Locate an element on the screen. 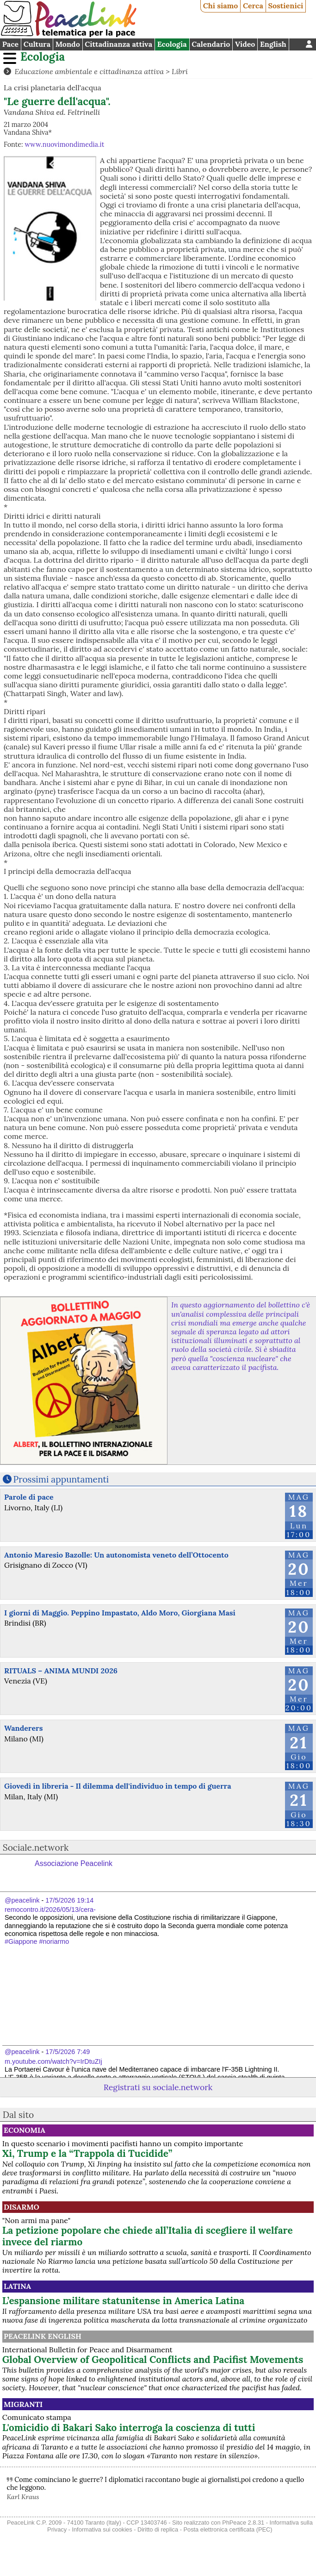  Educazione ambientale e cittadinanza attiva is located at coordinates (89, 71).